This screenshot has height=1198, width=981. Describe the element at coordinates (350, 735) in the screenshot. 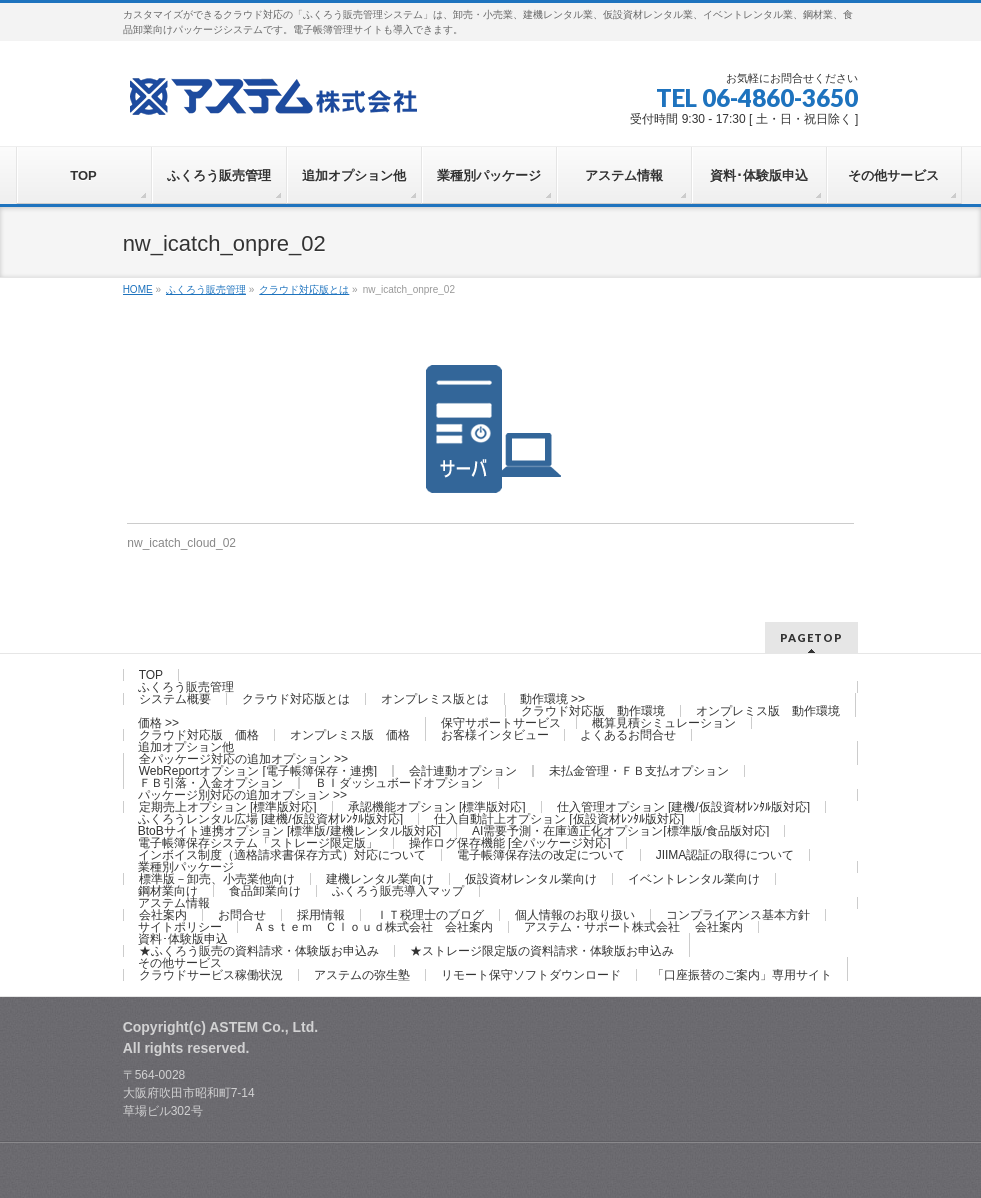

I see `オンプレミス版 価格` at that location.